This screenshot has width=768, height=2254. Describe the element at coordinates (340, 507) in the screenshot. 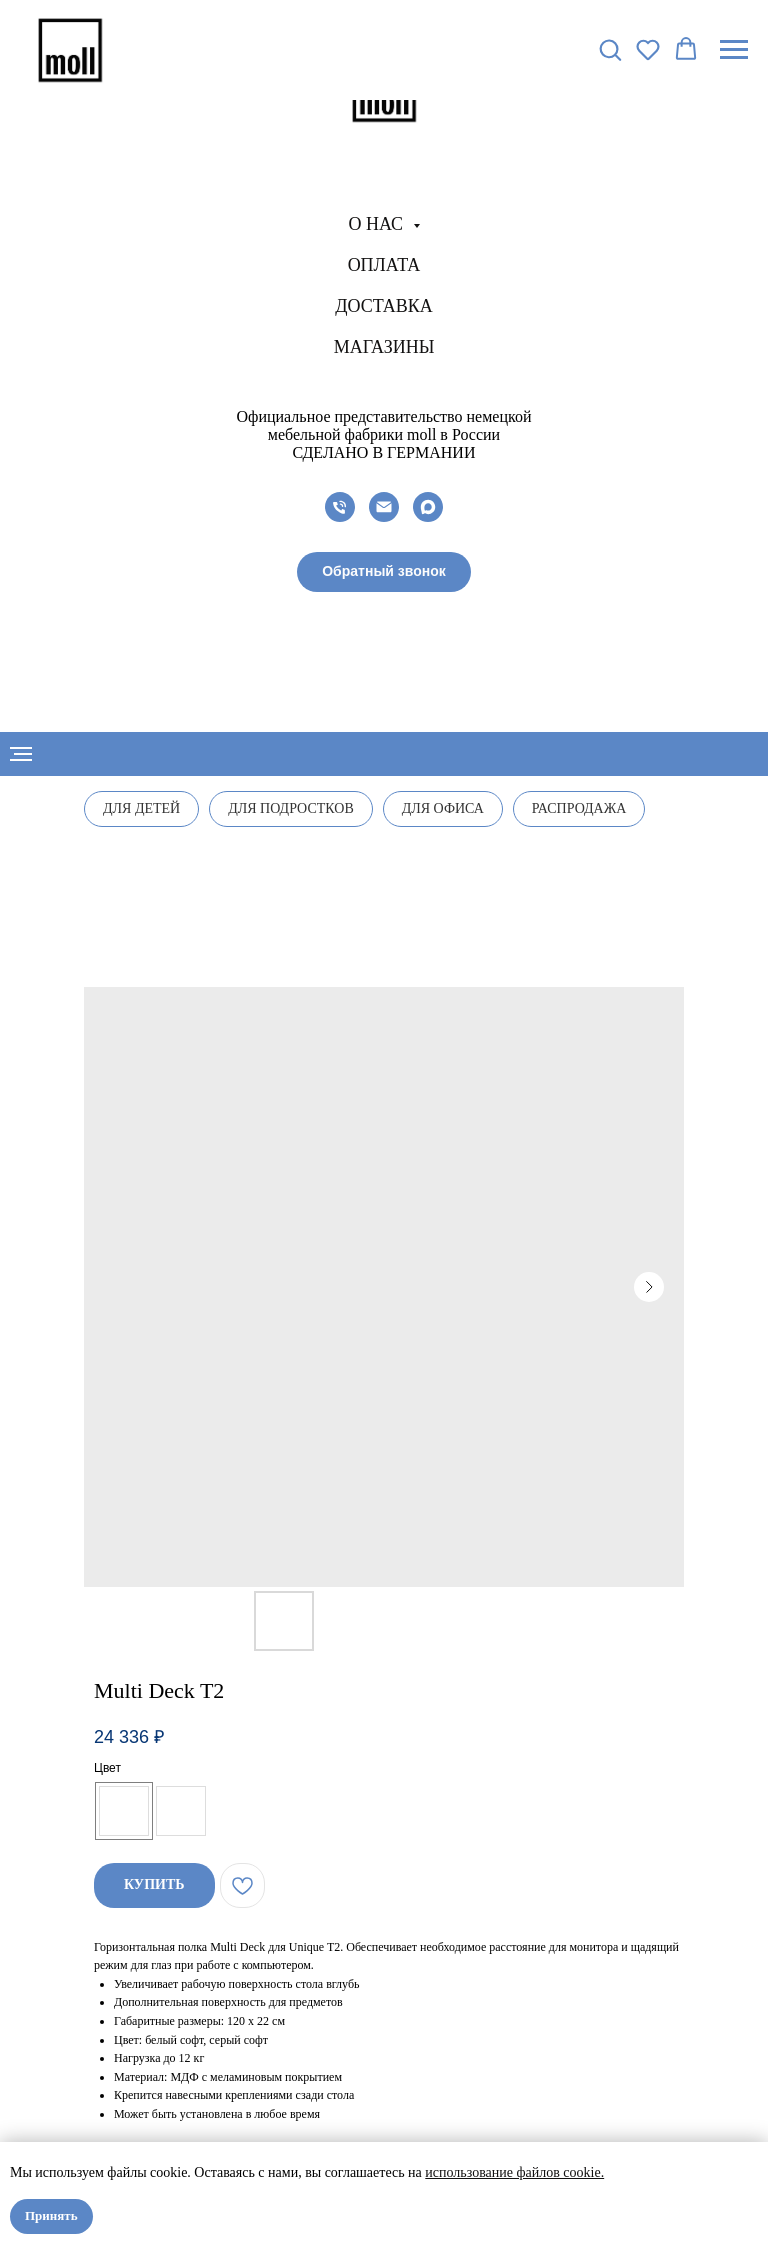

I see `[phone]` at that location.